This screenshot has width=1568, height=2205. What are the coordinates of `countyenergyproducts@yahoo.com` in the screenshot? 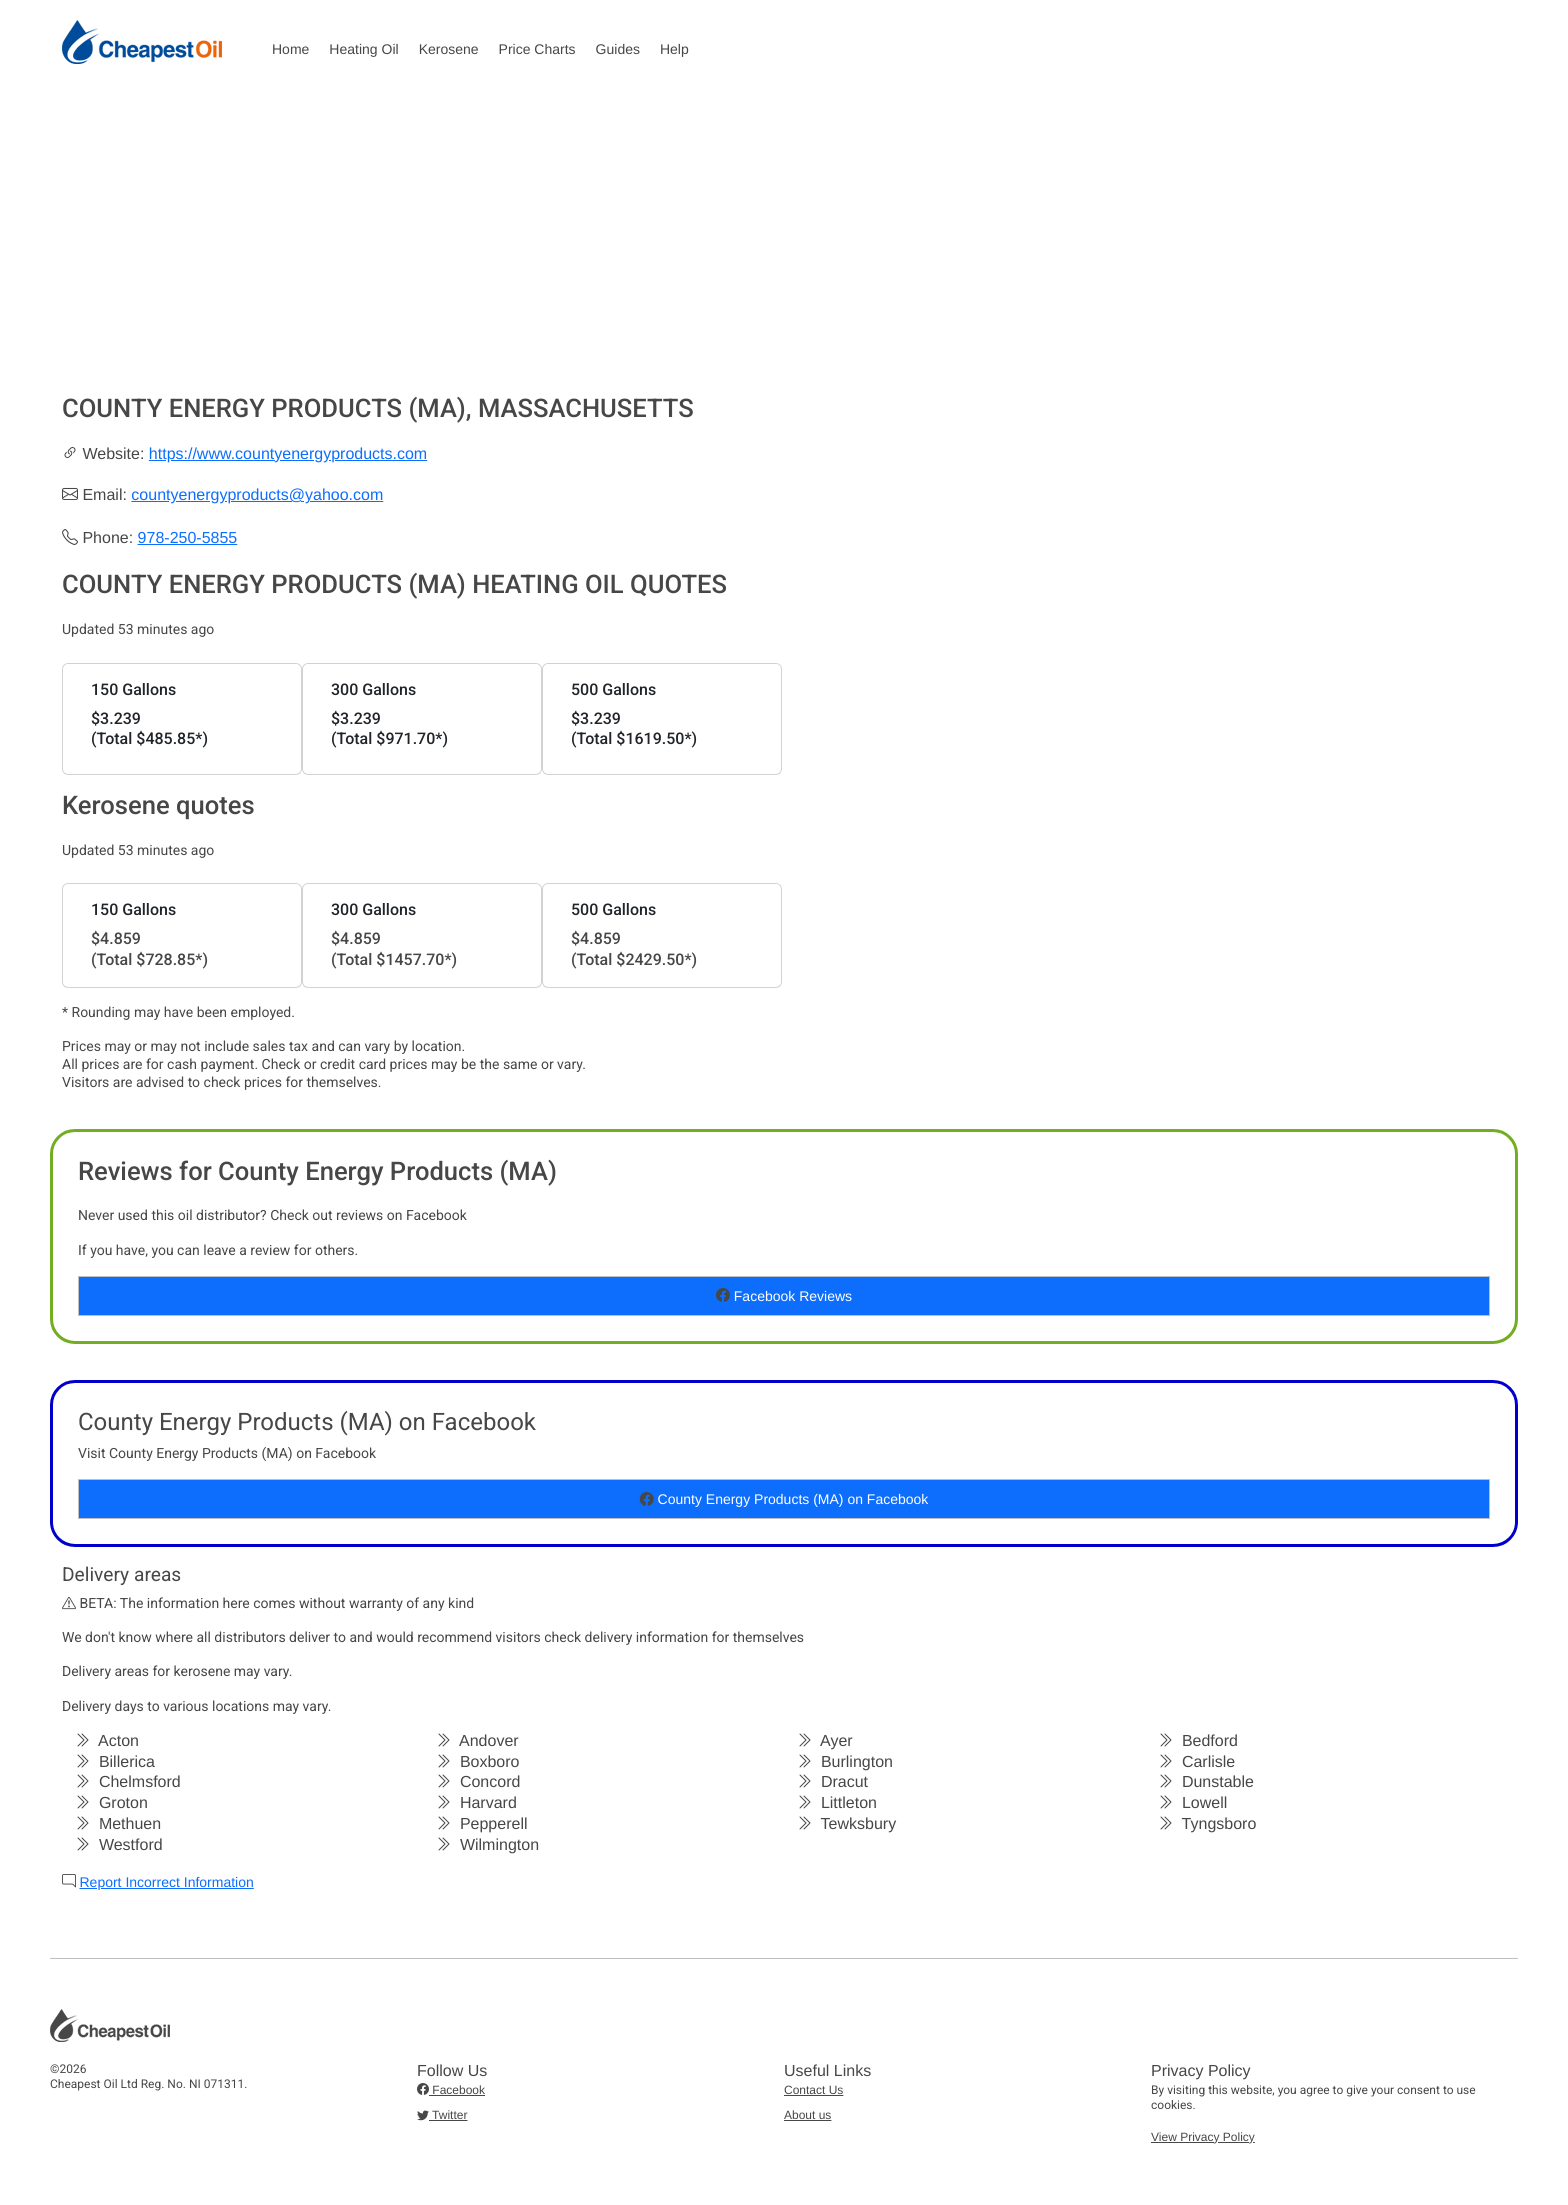 It's located at (257, 495).